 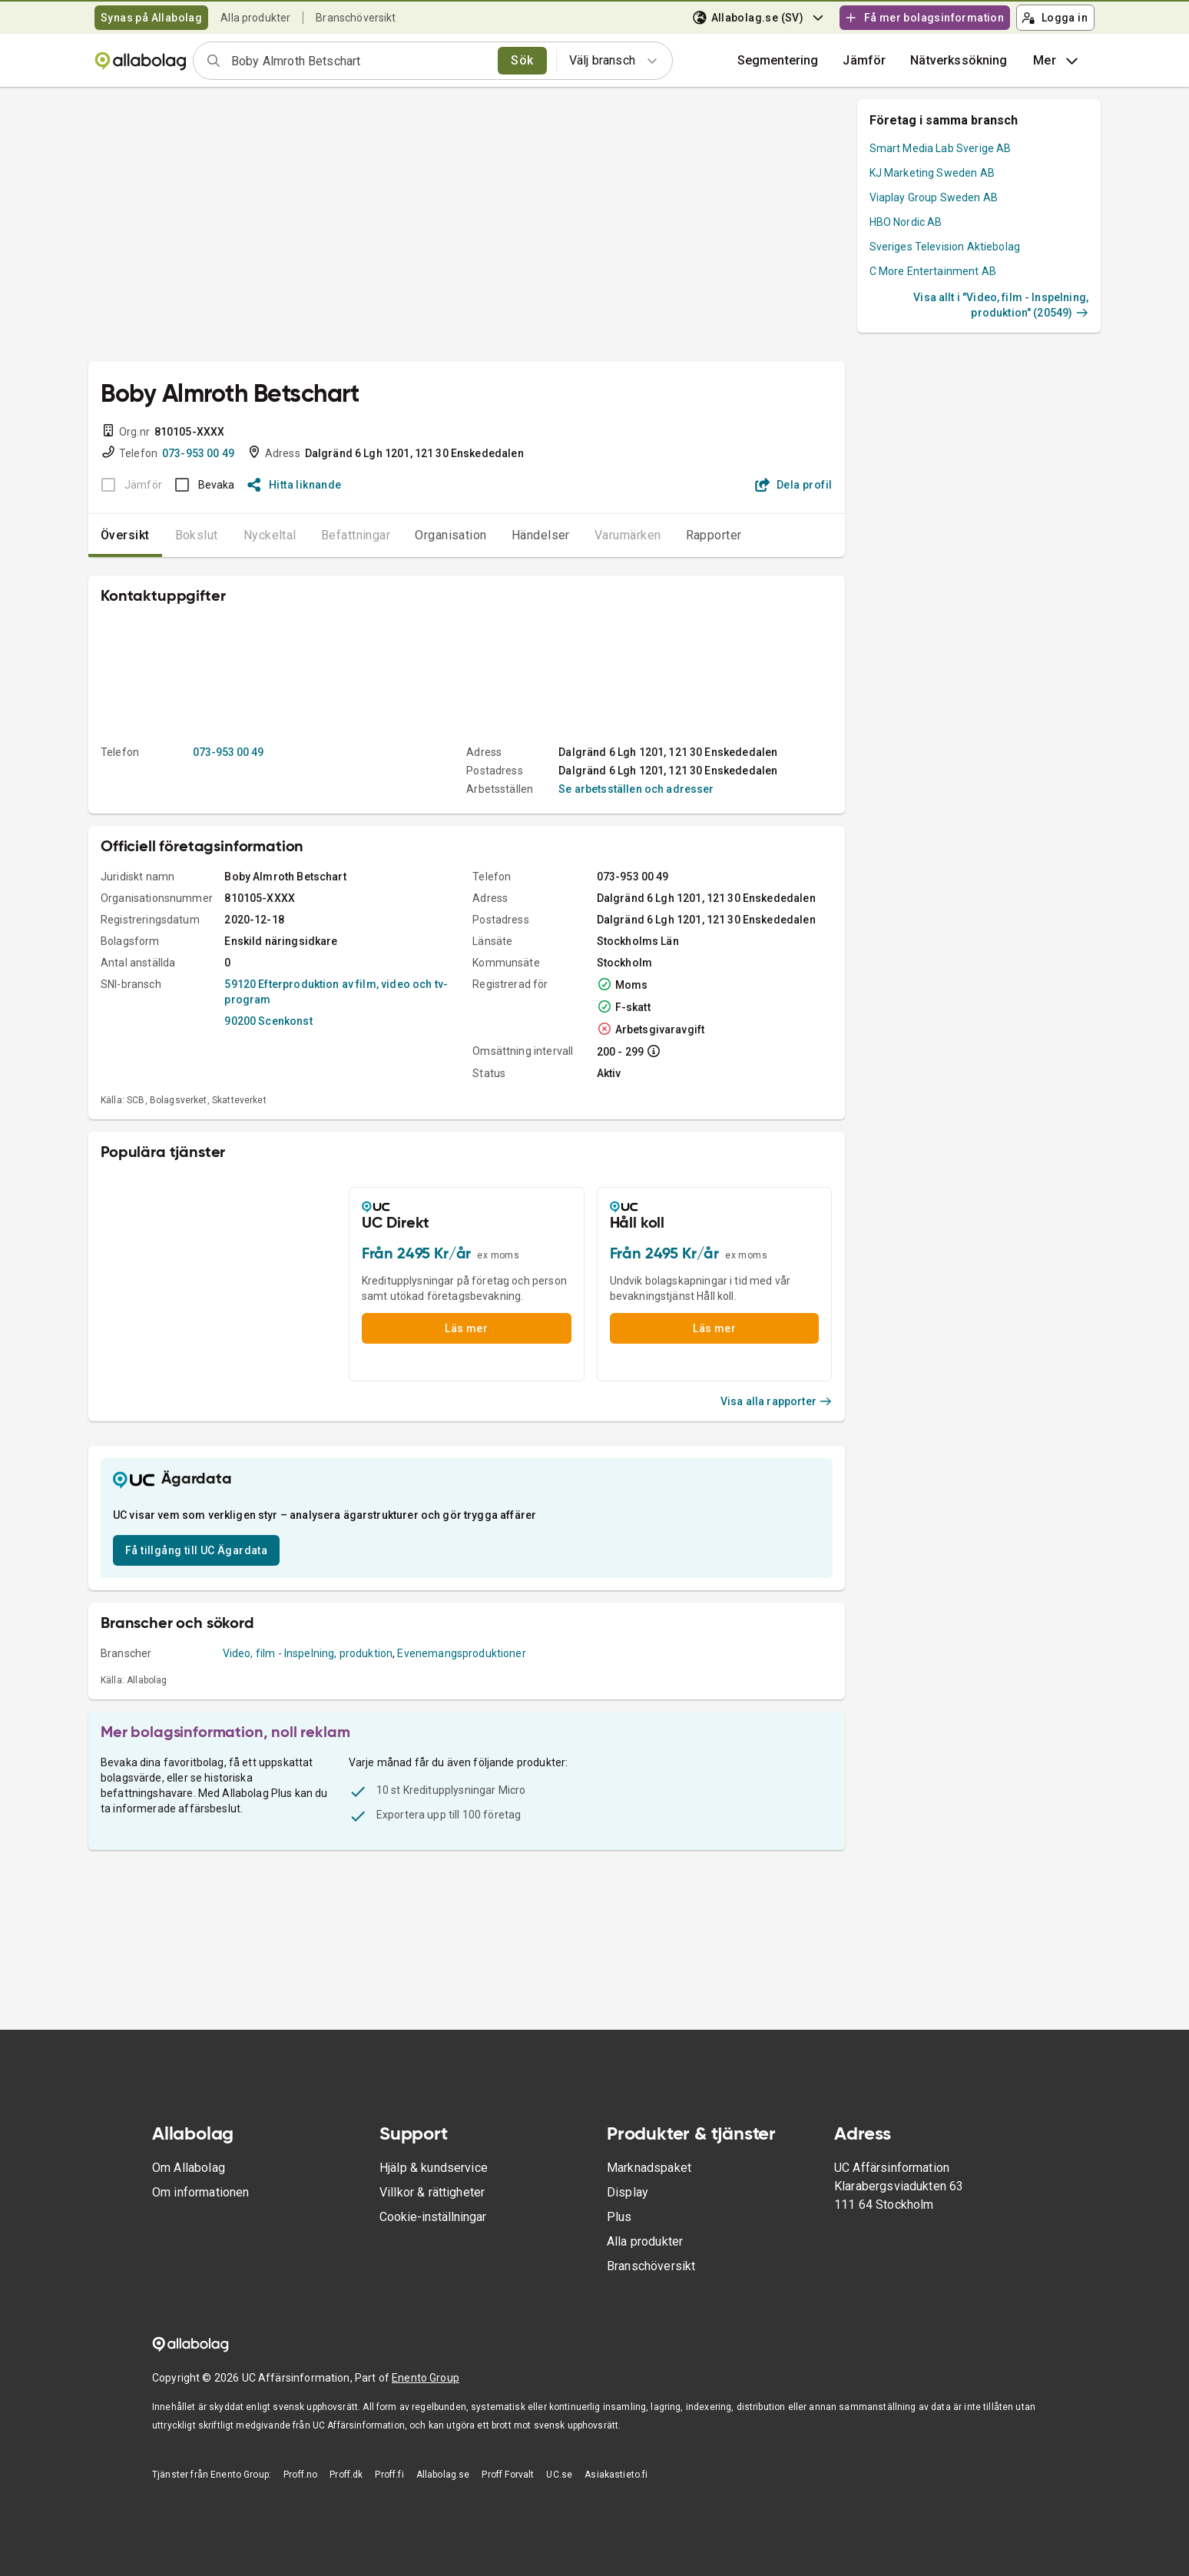 I want to click on Mer, so click(x=1057, y=60).